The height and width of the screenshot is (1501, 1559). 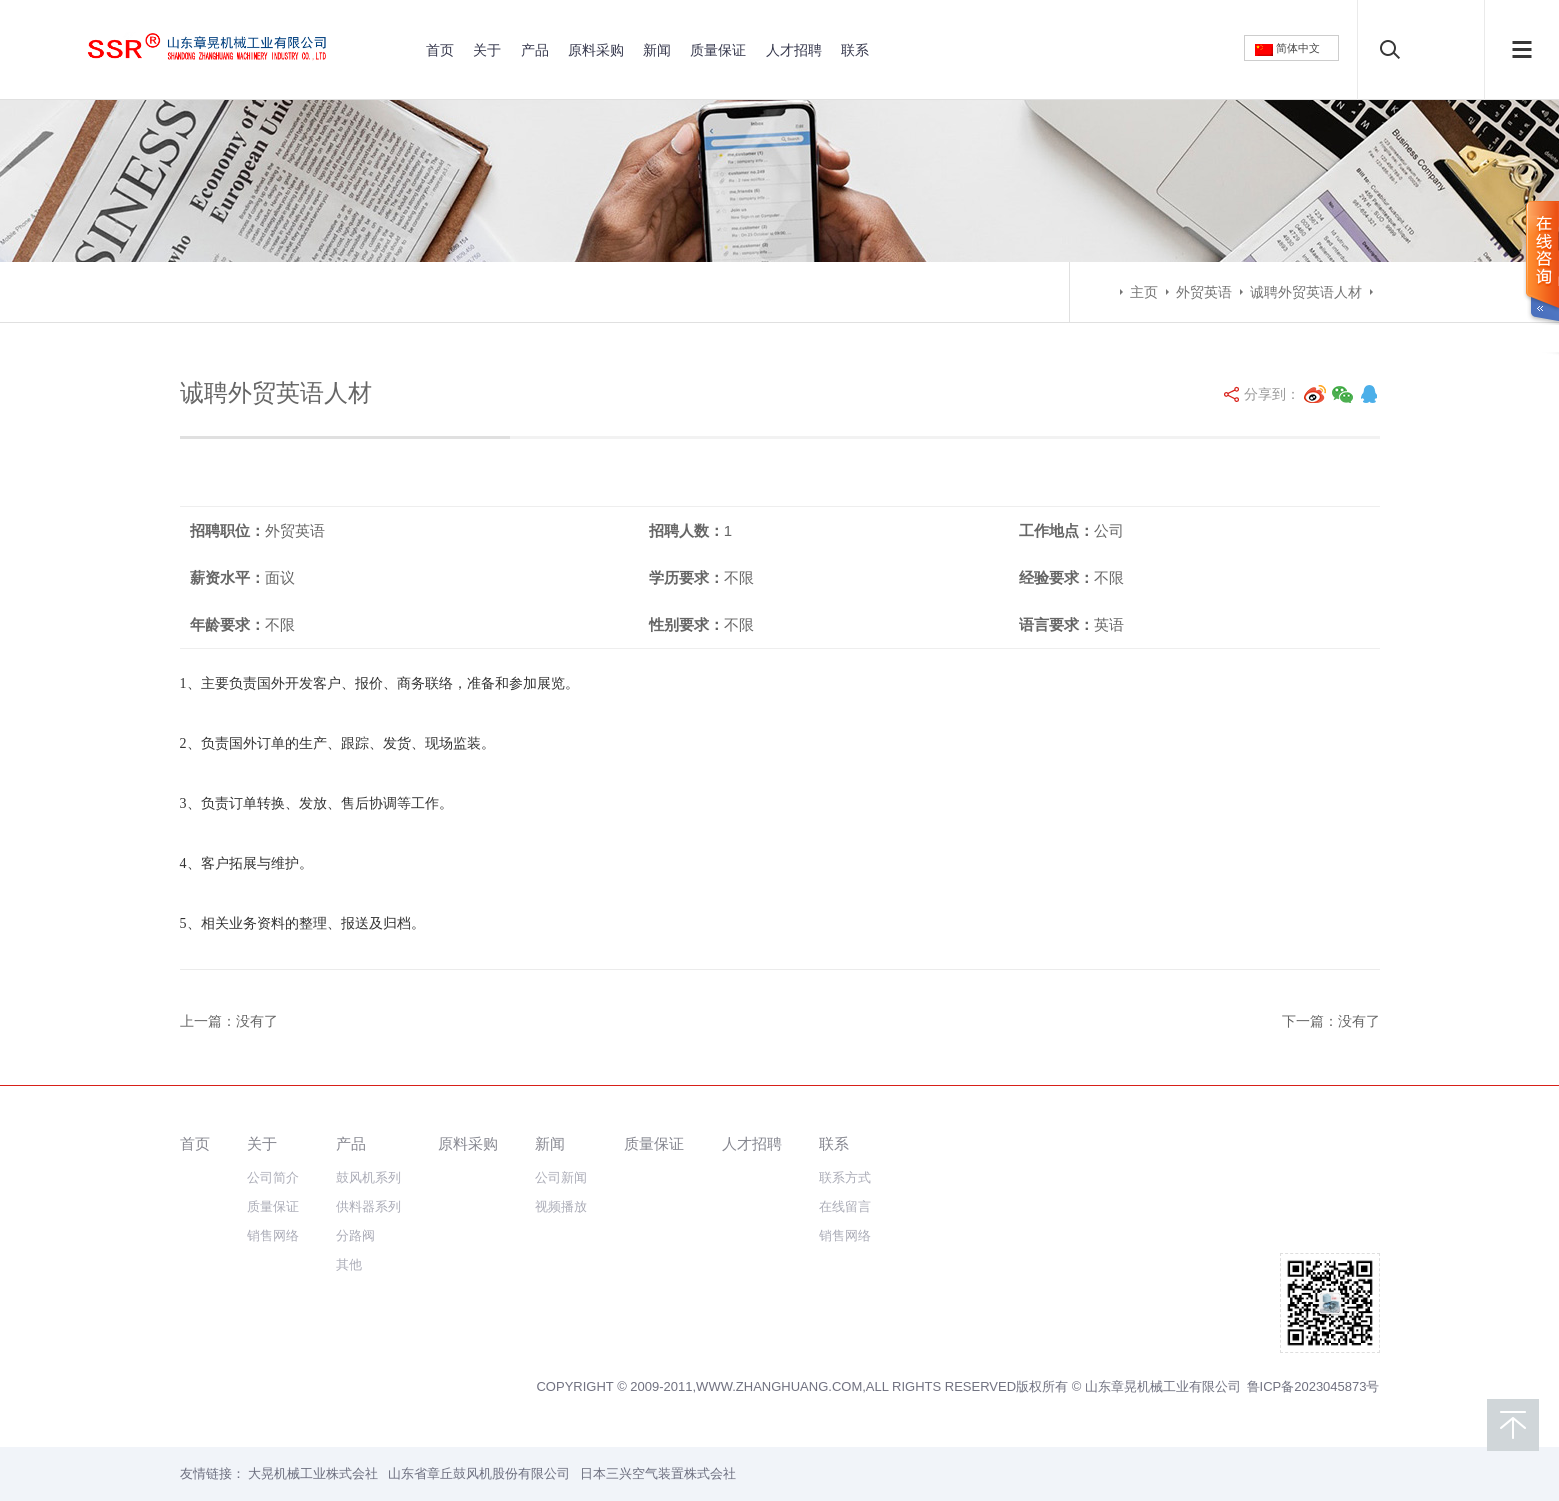 I want to click on 日本三兴空气装置株式会社, so click(x=658, y=1473).